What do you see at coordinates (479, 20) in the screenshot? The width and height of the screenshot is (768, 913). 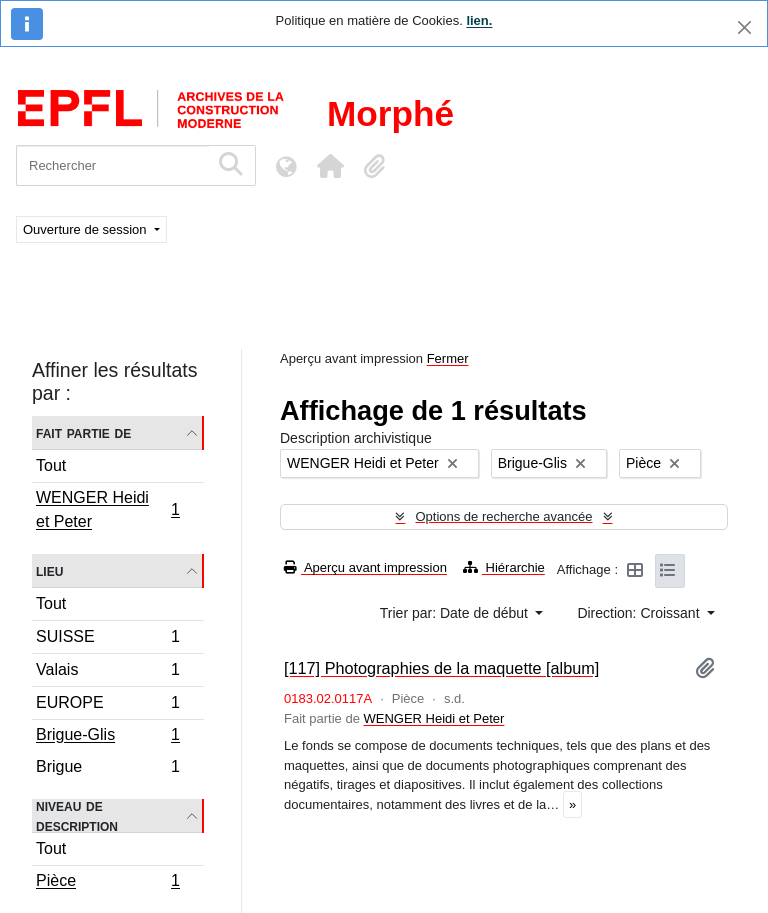 I see `lien.` at bounding box center [479, 20].